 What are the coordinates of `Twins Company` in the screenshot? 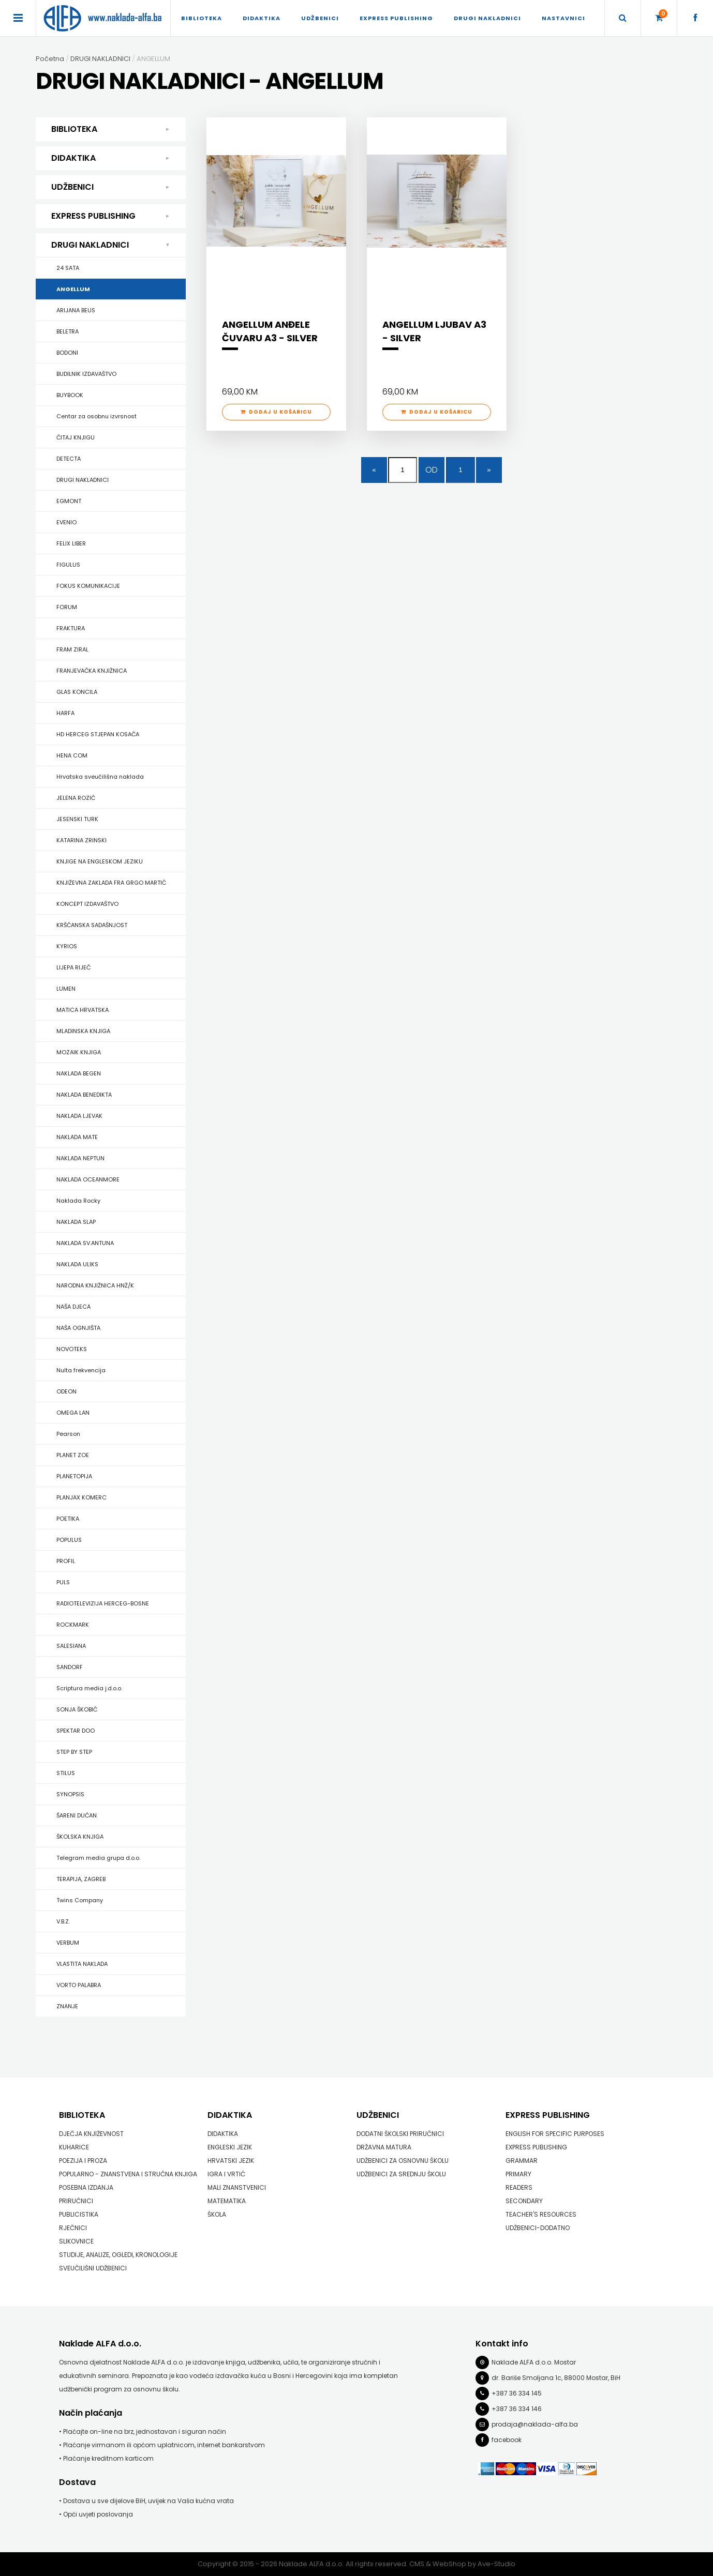 It's located at (79, 1900).